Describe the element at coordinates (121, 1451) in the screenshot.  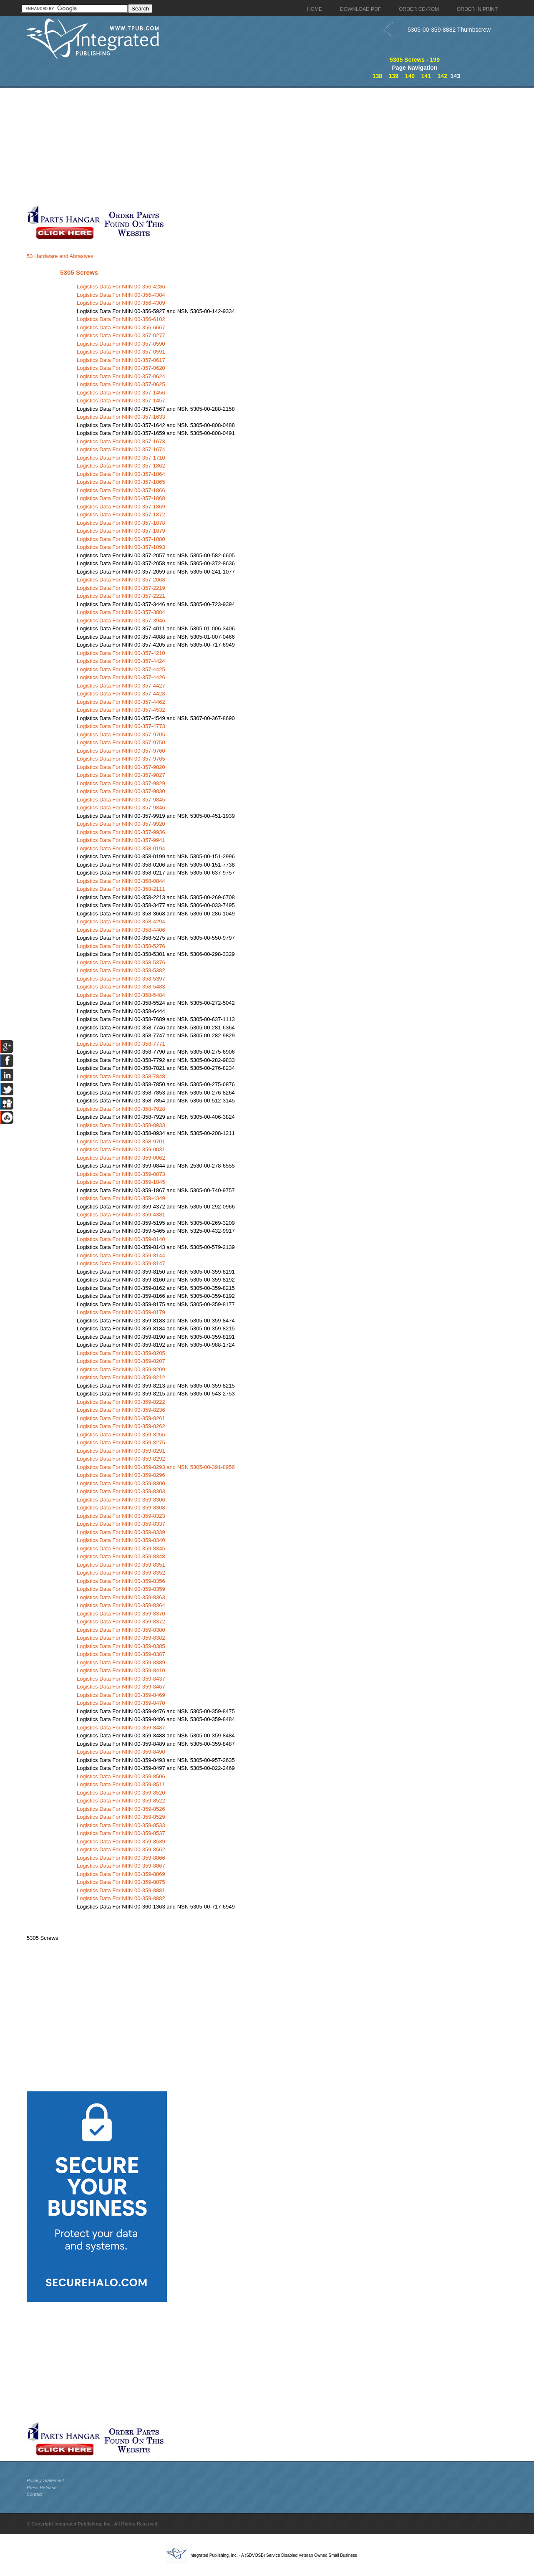
I see `Logistics Data For NIIN 00-359-8291` at that location.